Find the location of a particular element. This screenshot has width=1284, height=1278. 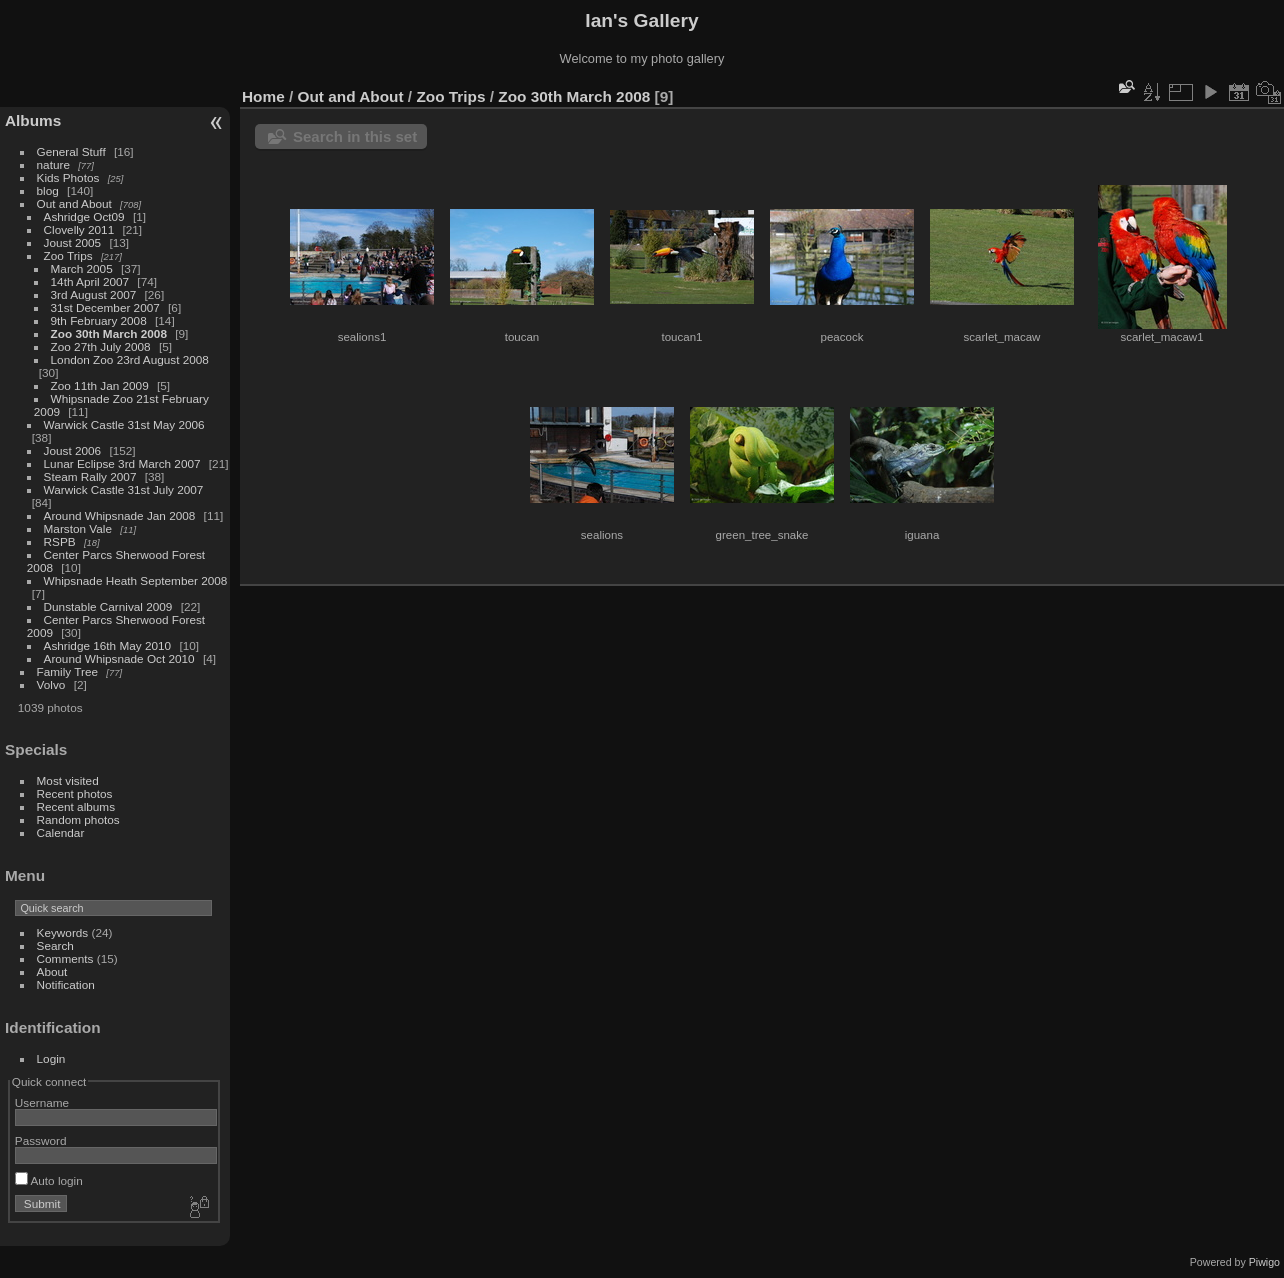

Kids Photos is located at coordinates (68, 177).